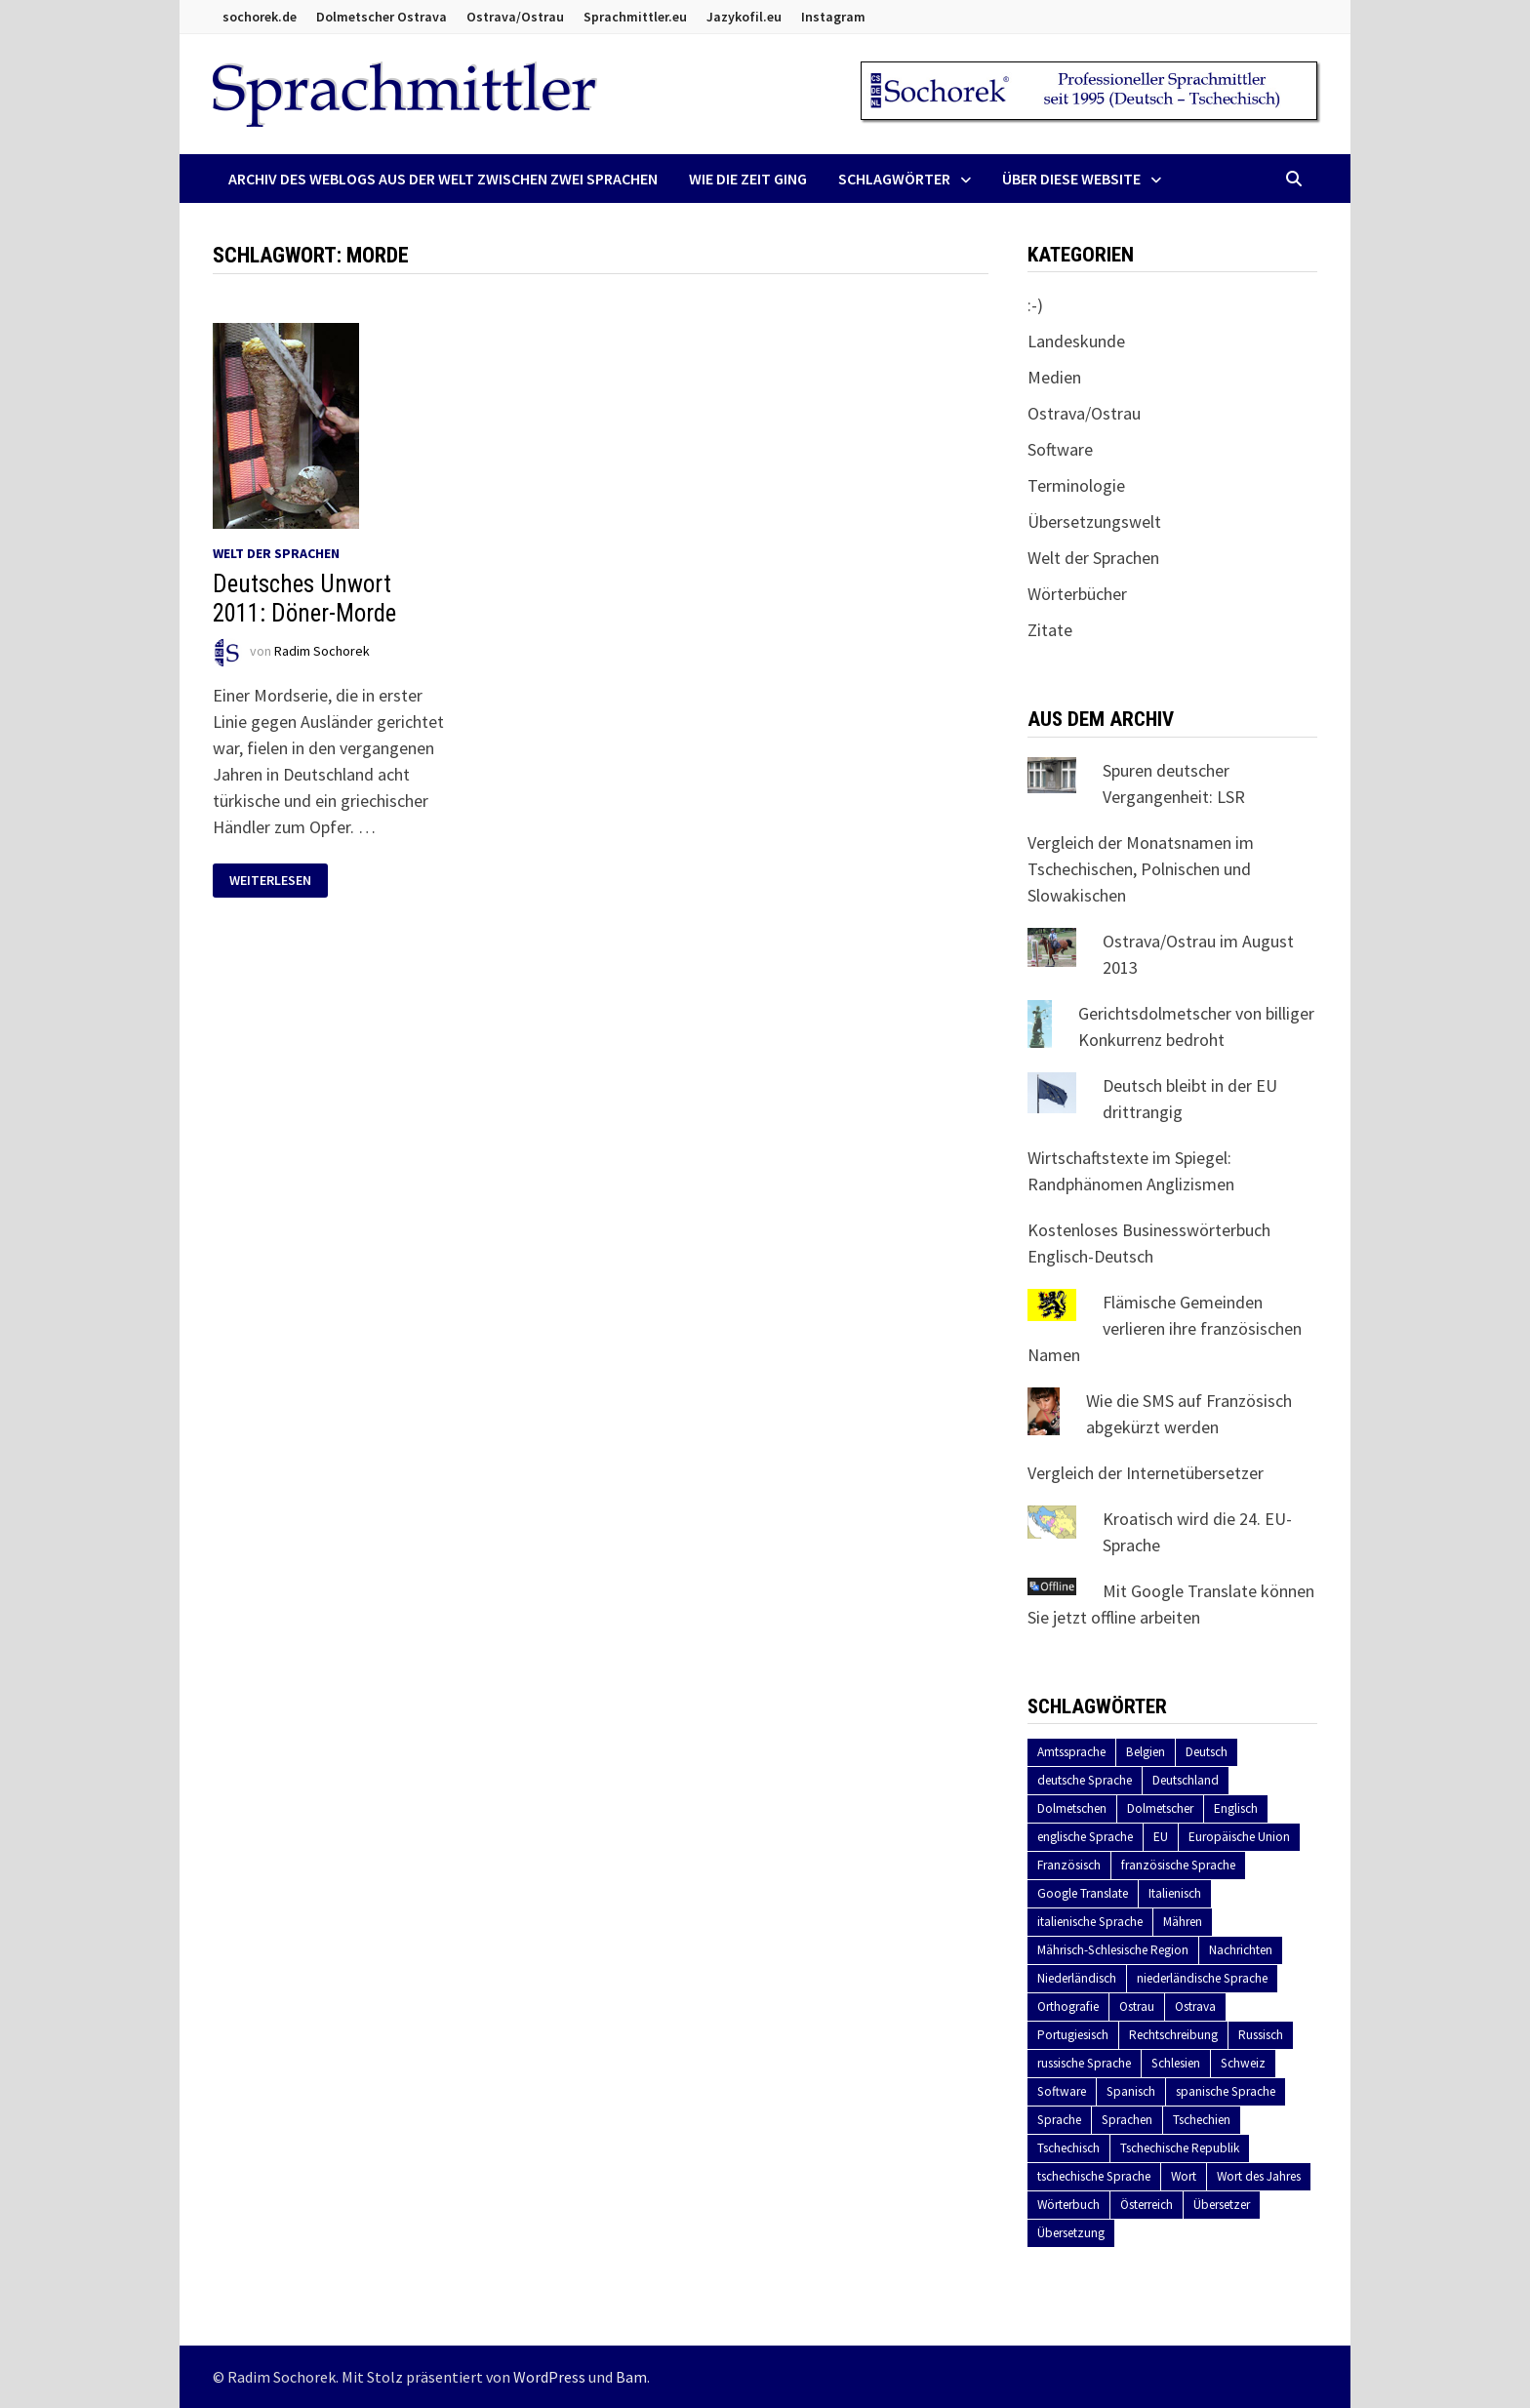  I want to click on Nachrichten, so click(1240, 1950).